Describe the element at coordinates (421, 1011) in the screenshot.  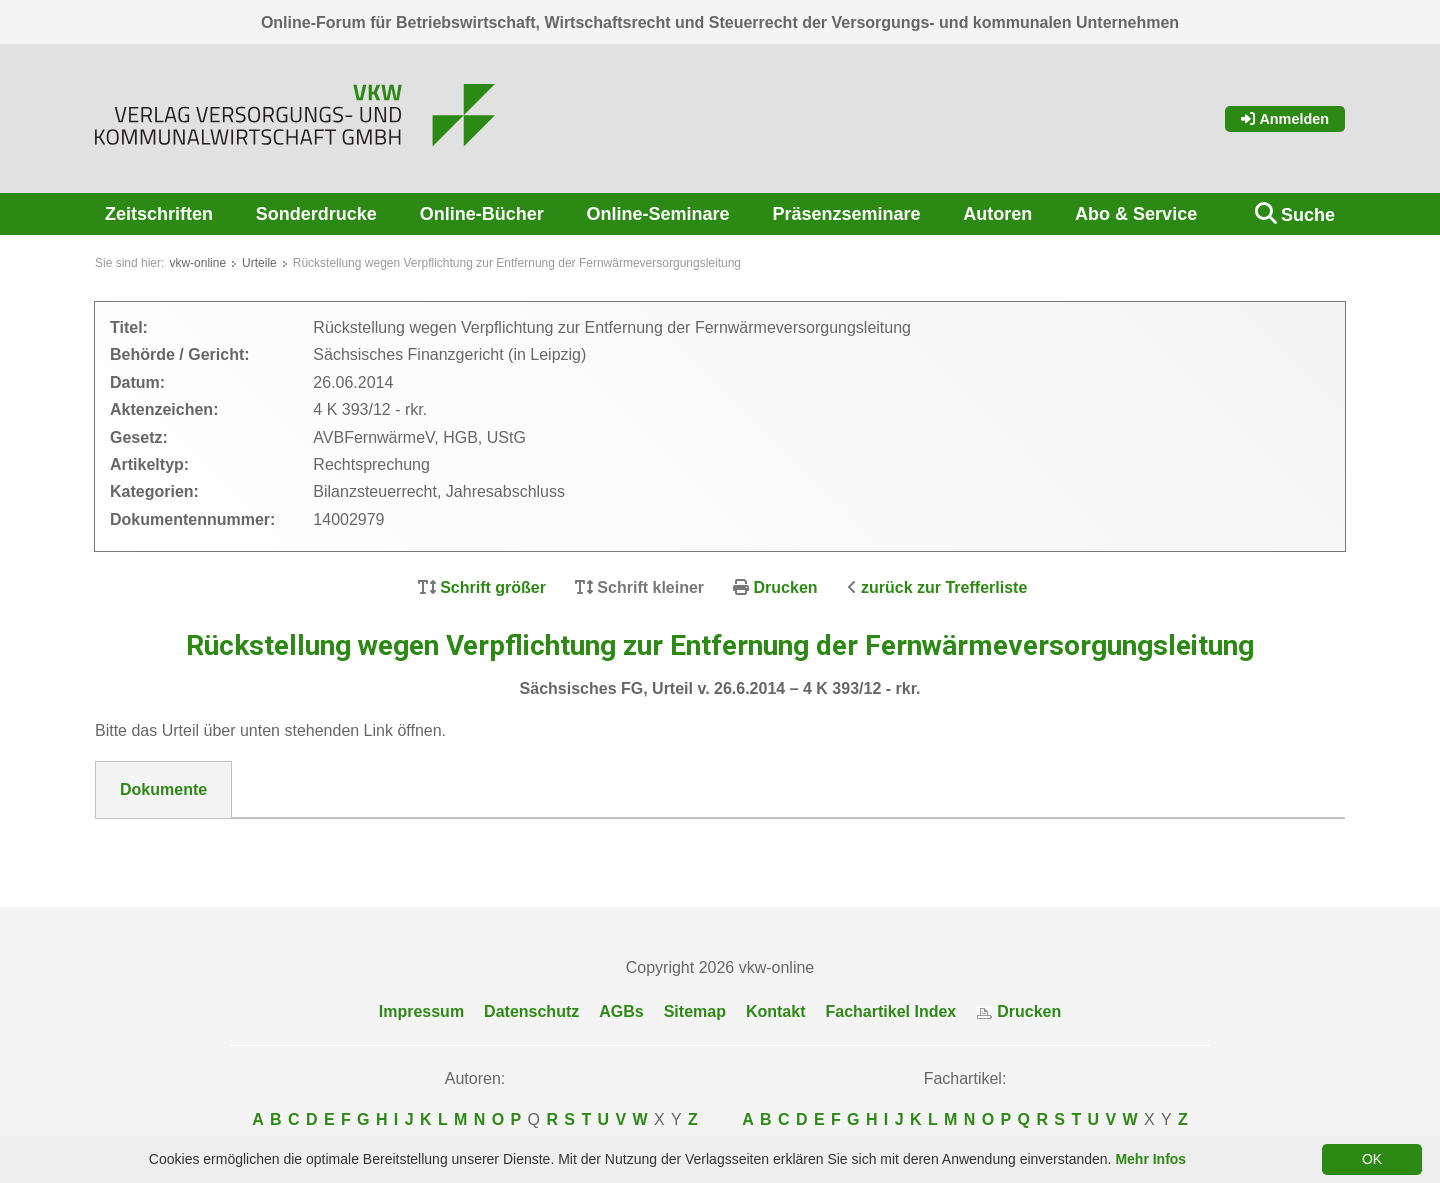
I see `Impressum` at that location.